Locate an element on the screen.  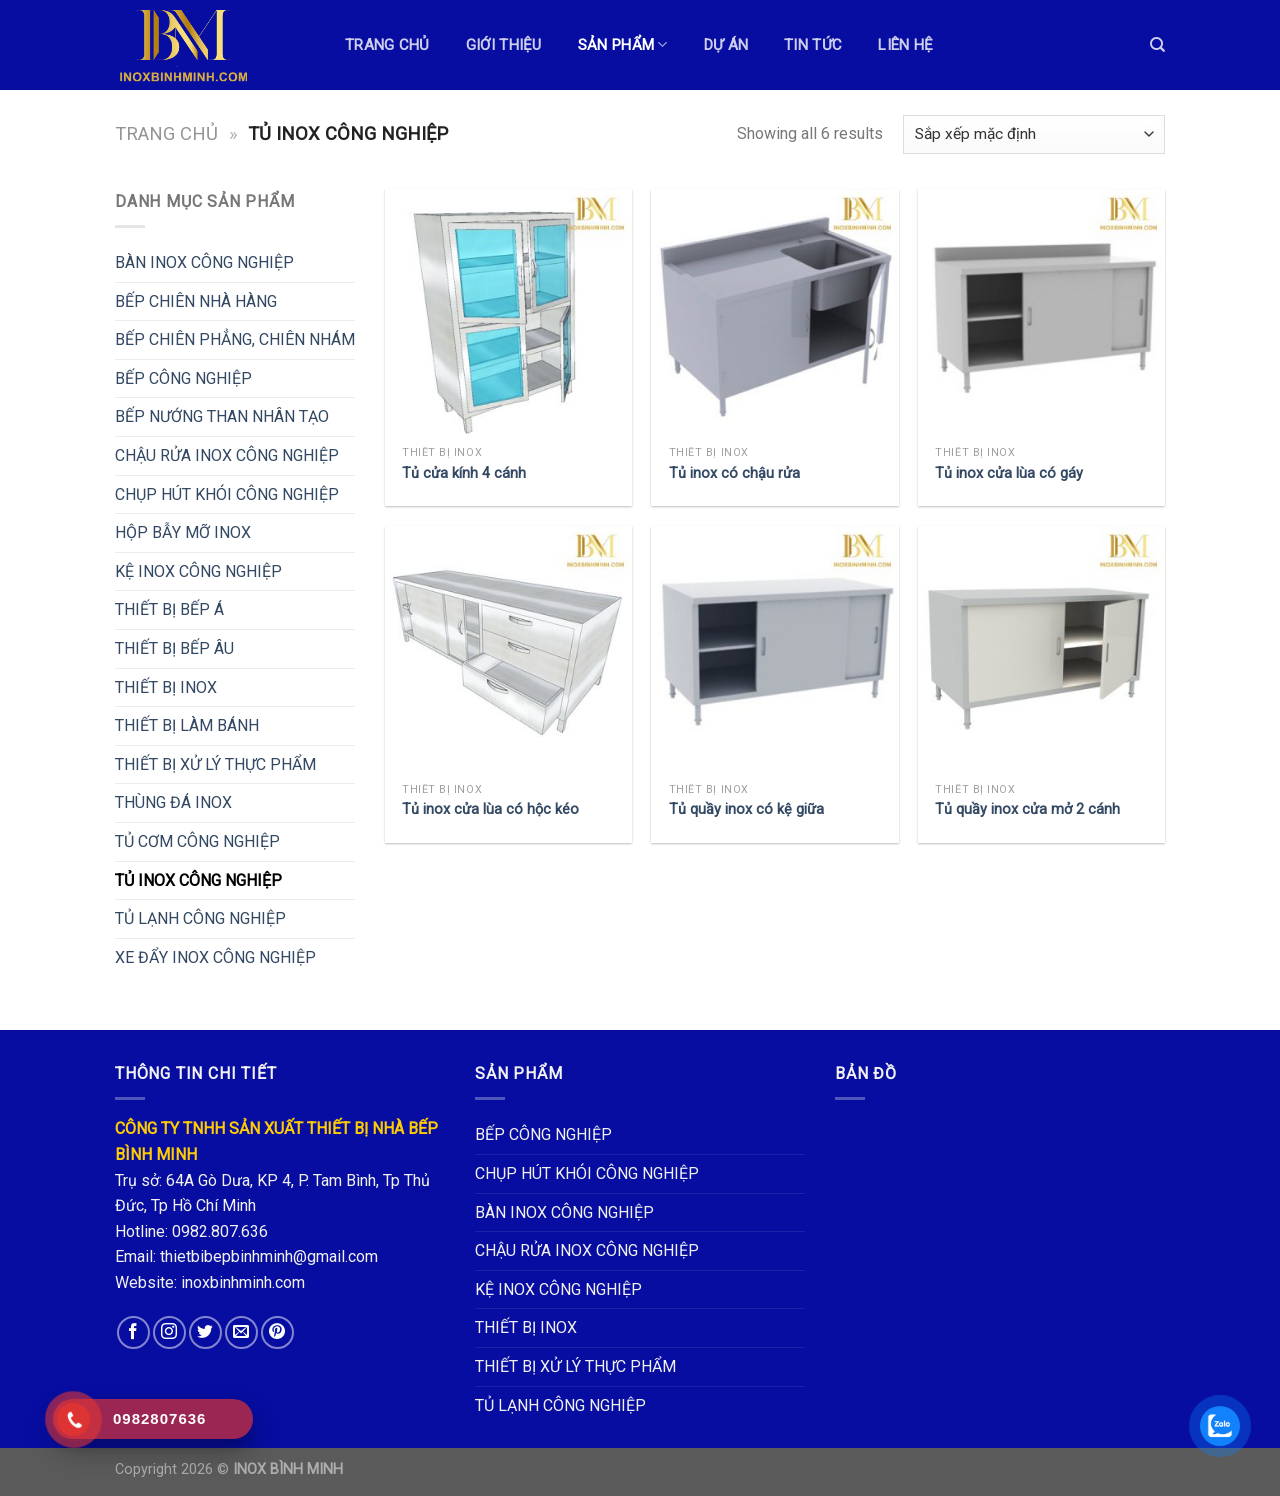
KỆ INOX CÔNG NGHIỆP is located at coordinates (198, 571).